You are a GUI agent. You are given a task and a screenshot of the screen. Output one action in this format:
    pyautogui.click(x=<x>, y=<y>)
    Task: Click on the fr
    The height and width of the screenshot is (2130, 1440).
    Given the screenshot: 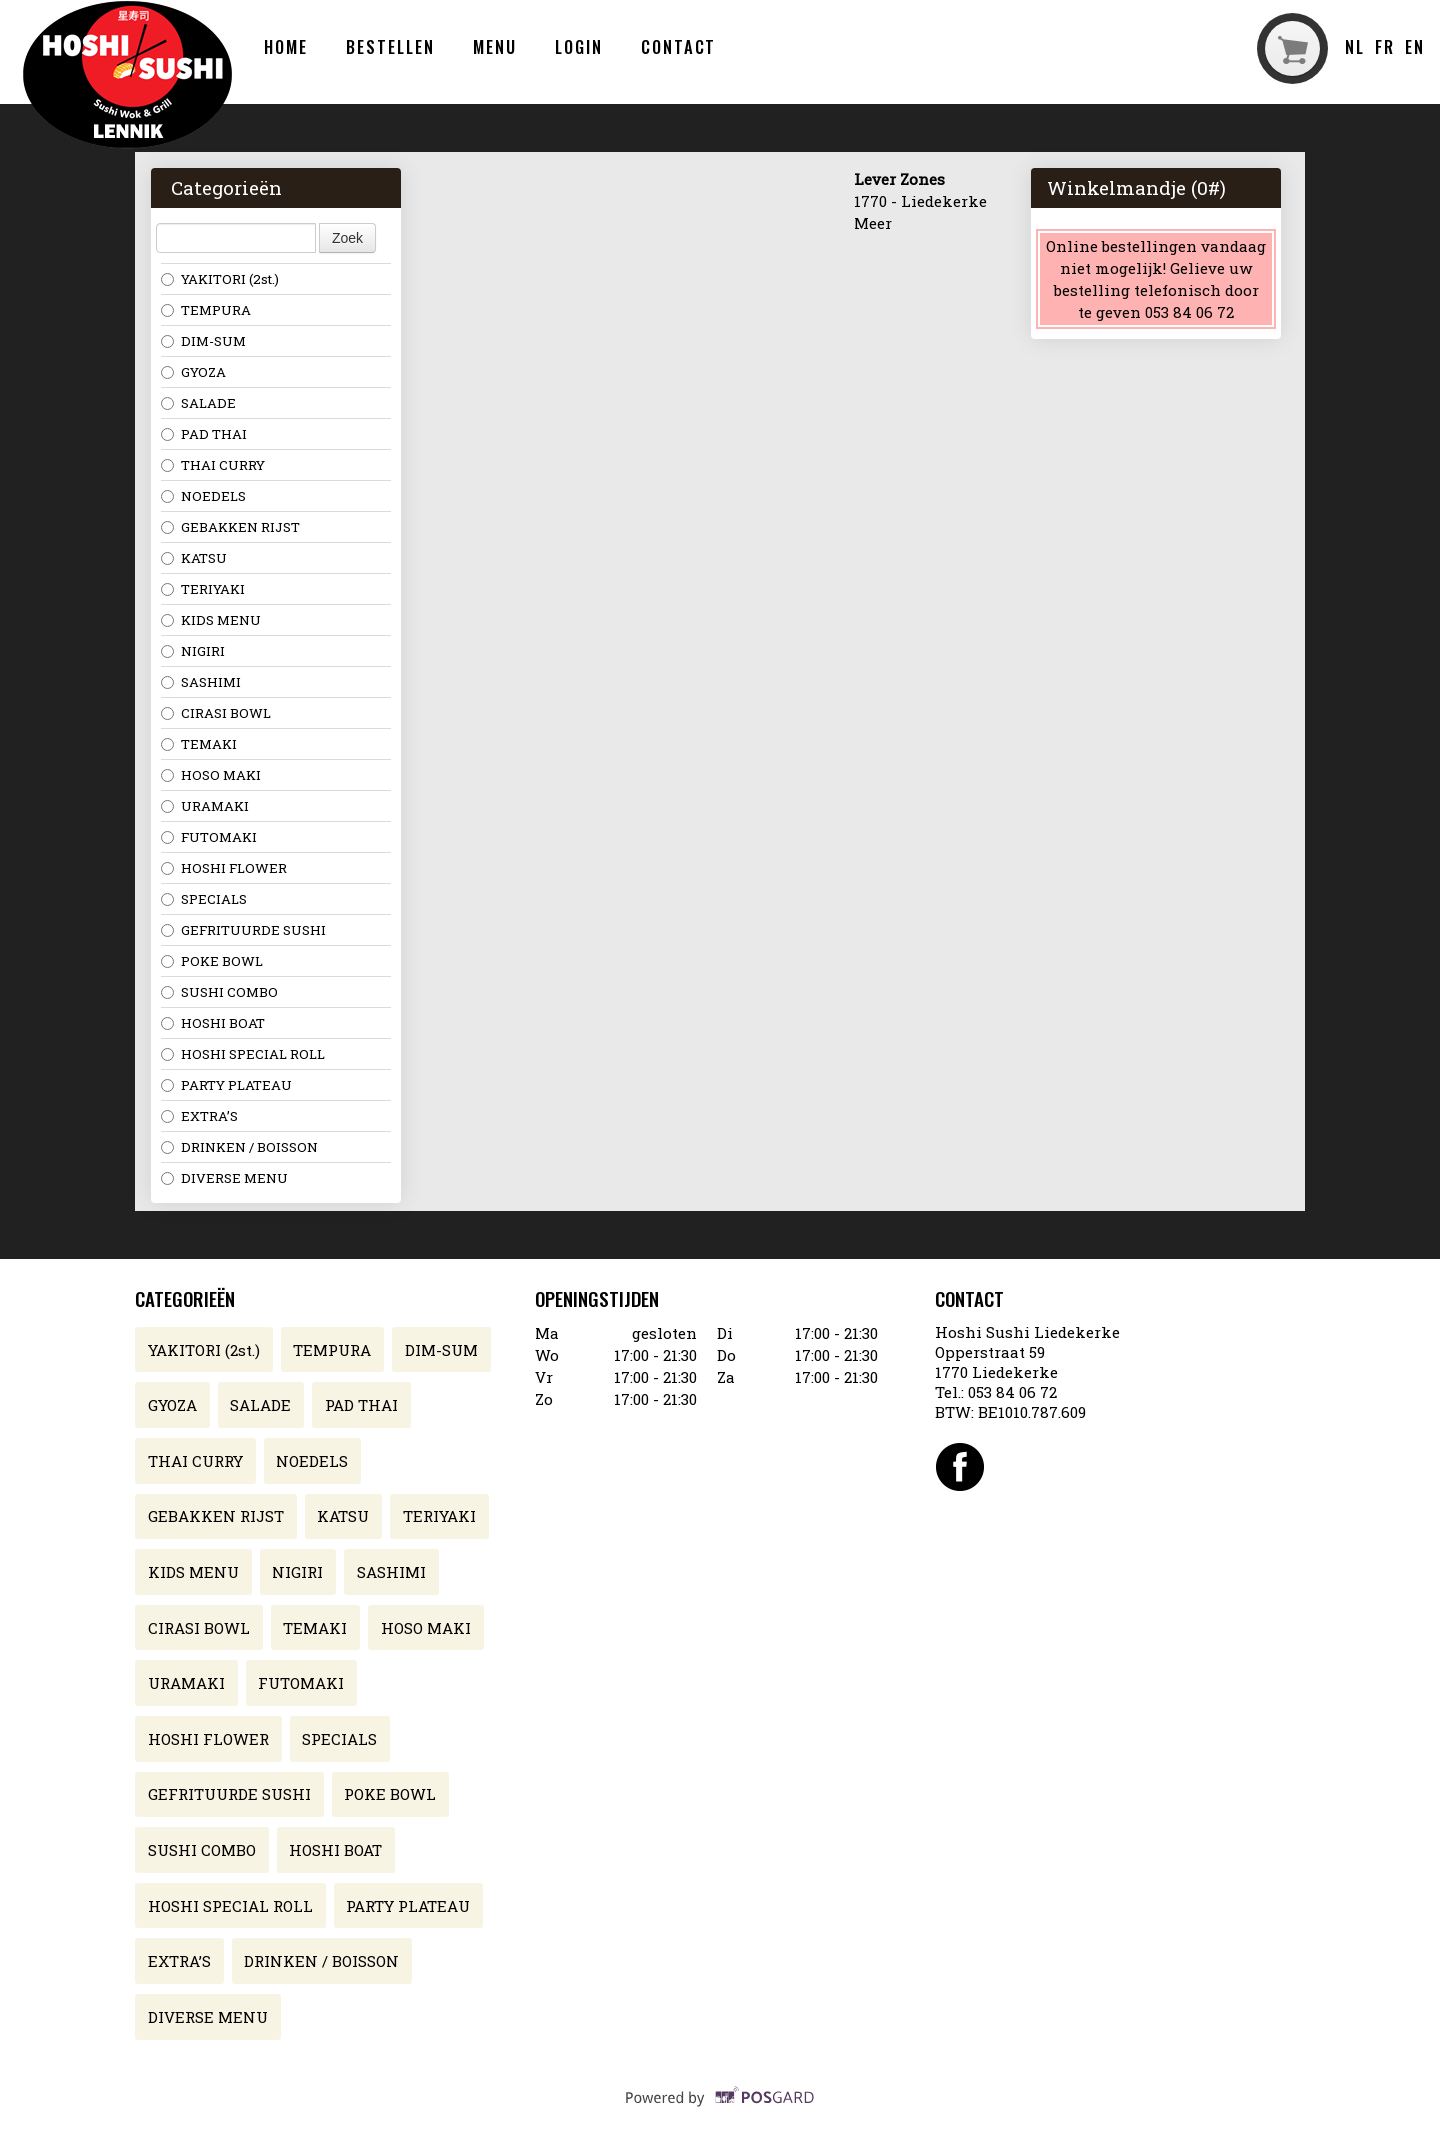 What is the action you would take?
    pyautogui.click(x=1385, y=46)
    